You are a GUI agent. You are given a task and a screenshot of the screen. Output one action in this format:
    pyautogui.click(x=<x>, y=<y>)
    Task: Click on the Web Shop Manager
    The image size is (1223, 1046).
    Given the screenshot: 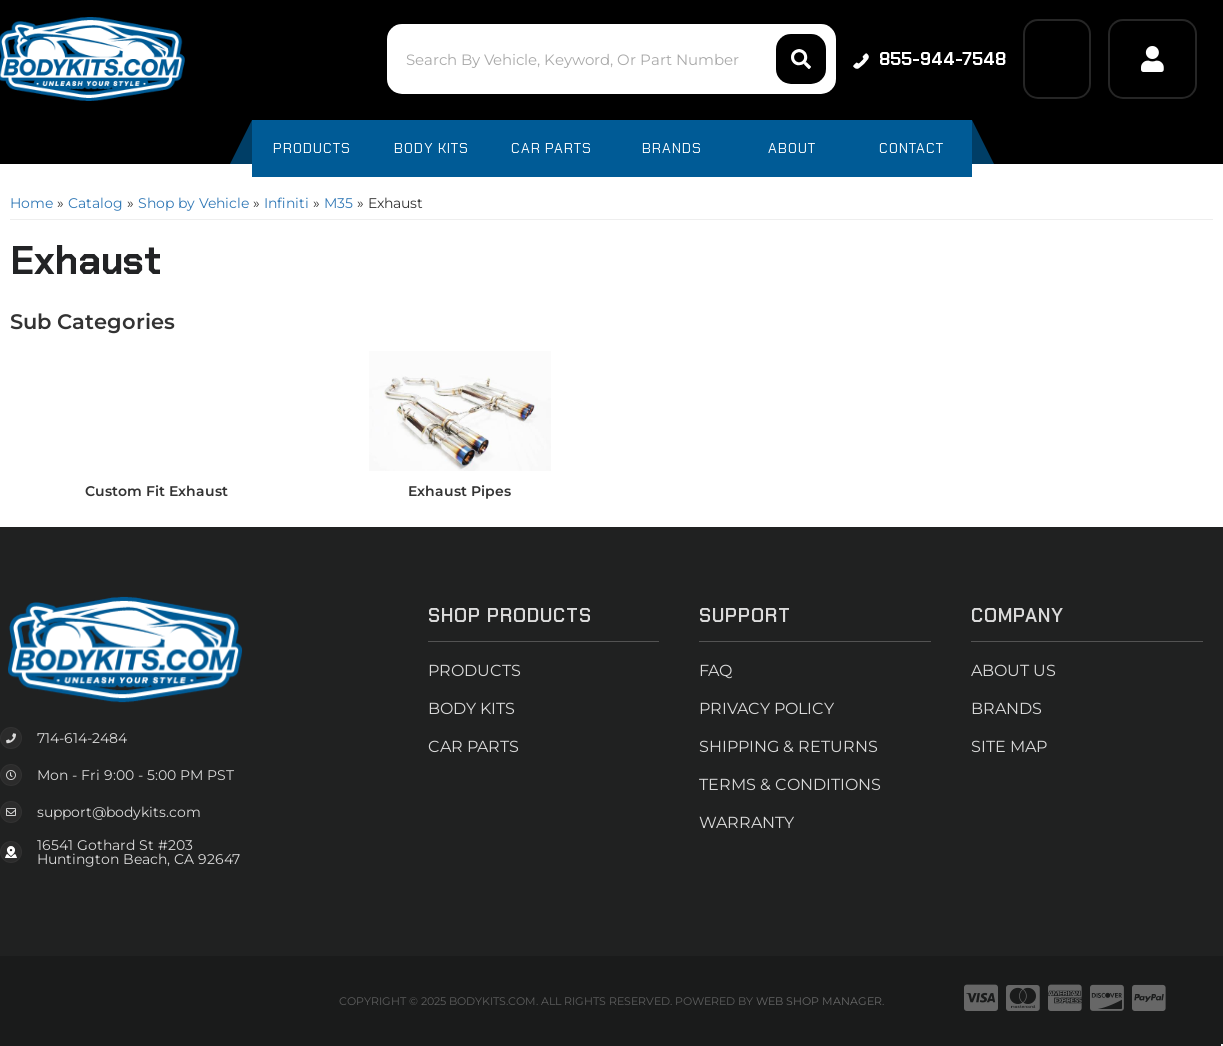 What is the action you would take?
    pyautogui.click(x=819, y=1001)
    